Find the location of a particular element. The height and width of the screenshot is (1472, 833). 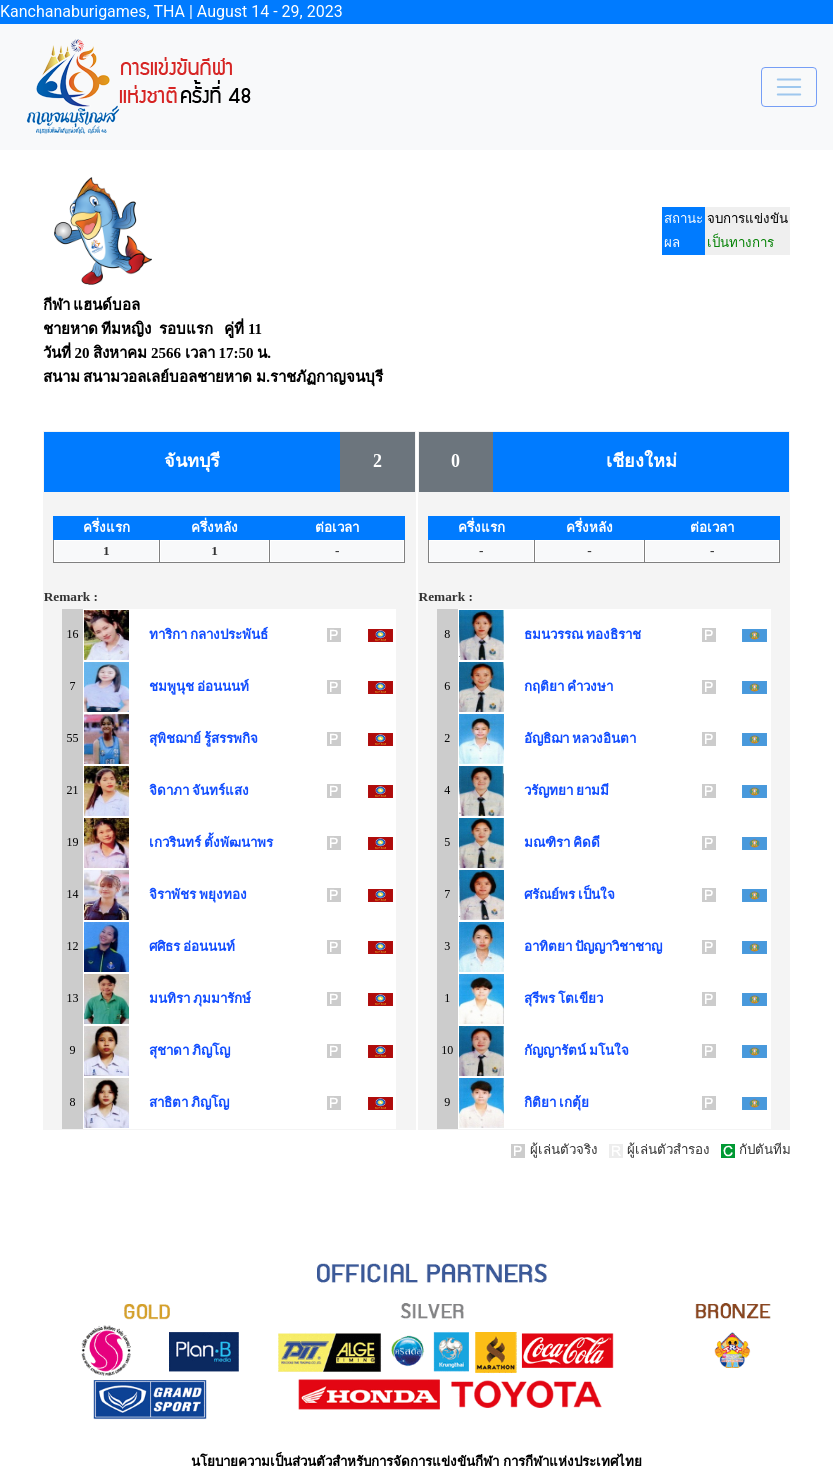

ธมนวรรณ is located at coordinates (550, 634).